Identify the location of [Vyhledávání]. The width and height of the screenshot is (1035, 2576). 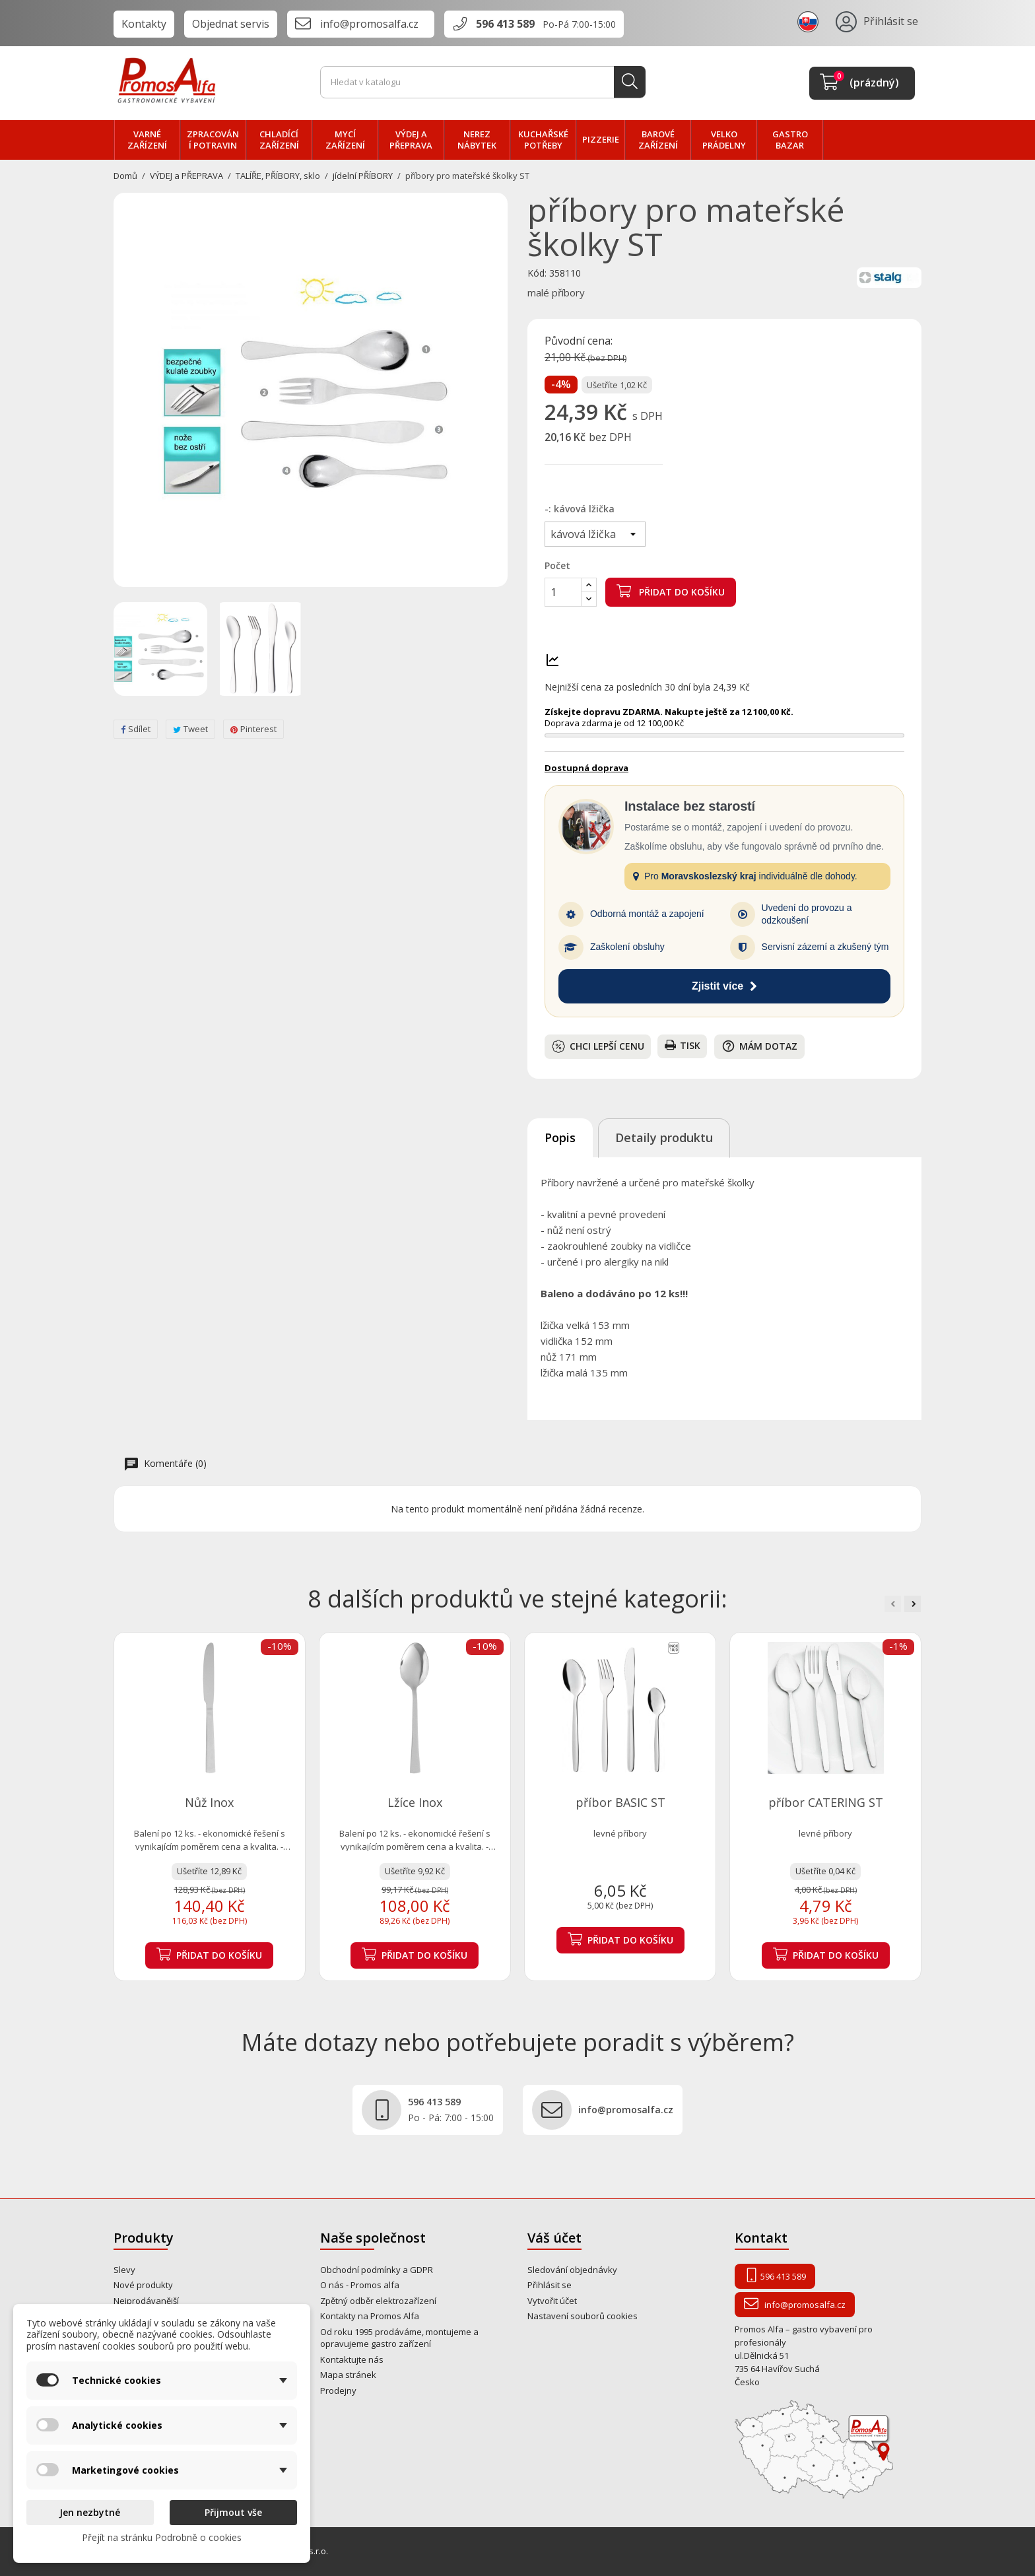
(483, 82).